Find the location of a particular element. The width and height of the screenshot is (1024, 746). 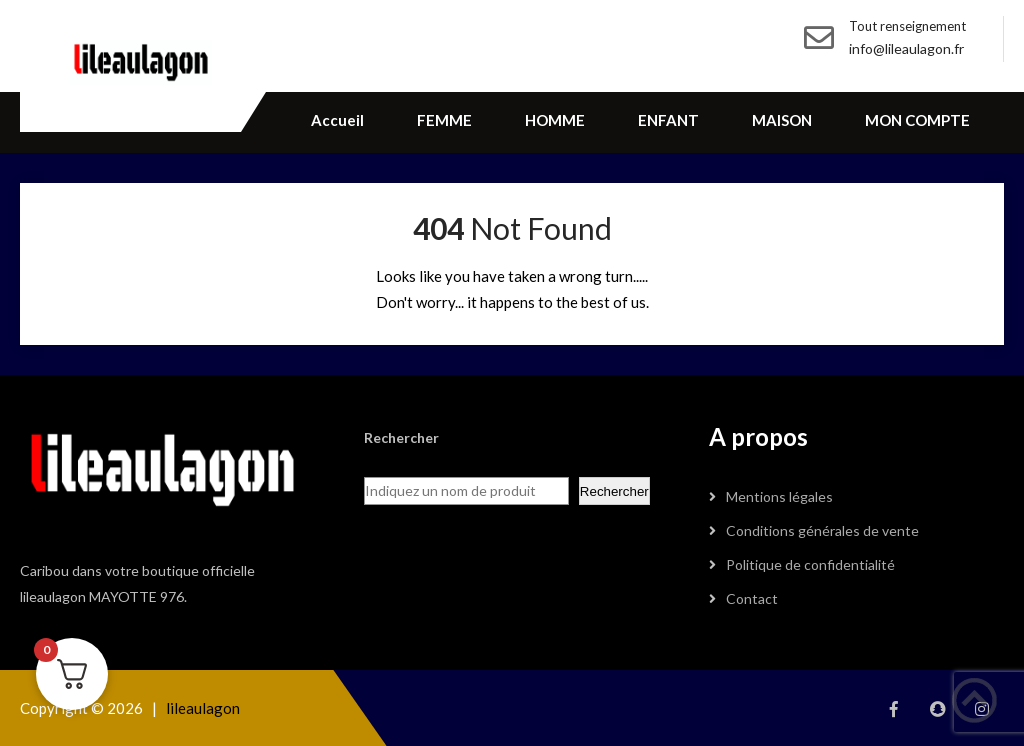

Rechercher is located at coordinates (614, 491).